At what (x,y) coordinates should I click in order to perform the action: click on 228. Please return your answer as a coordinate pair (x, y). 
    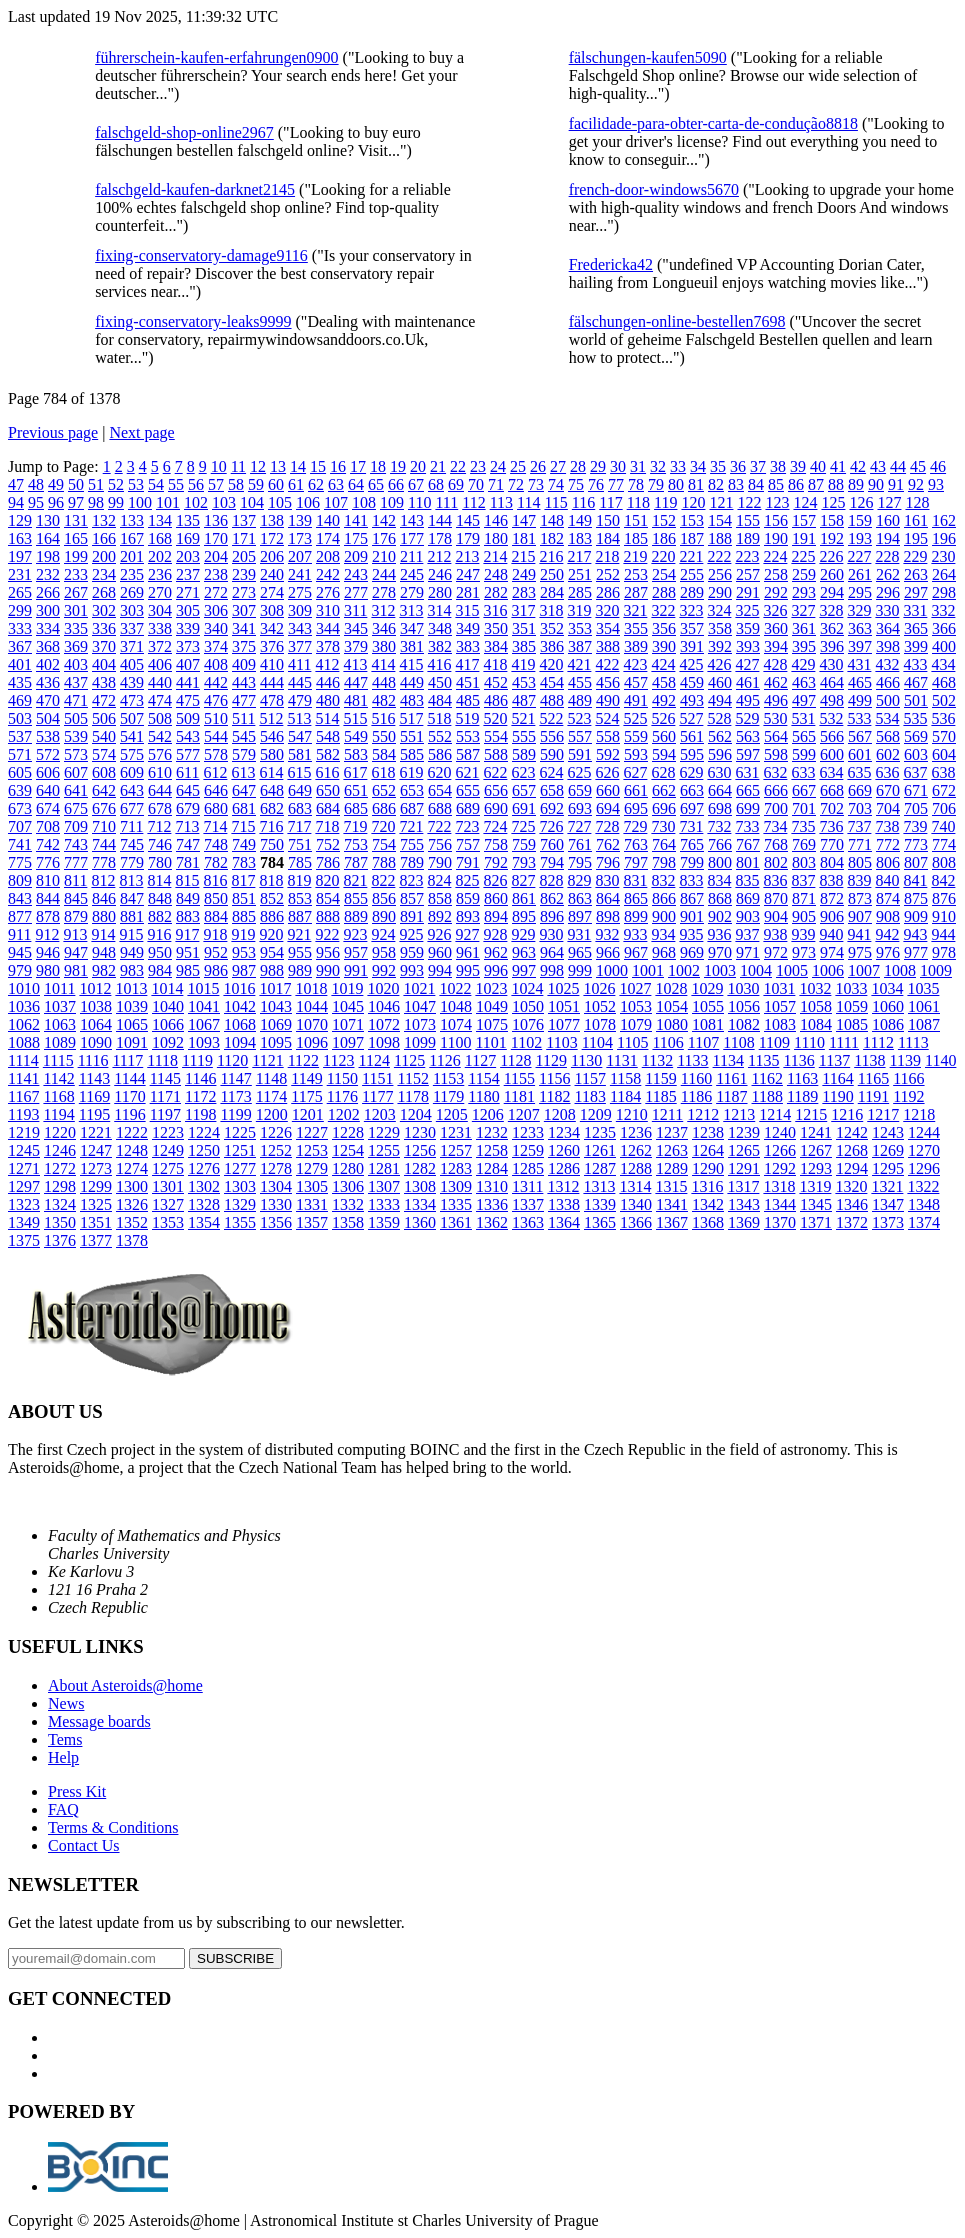
    Looking at the image, I should click on (887, 556).